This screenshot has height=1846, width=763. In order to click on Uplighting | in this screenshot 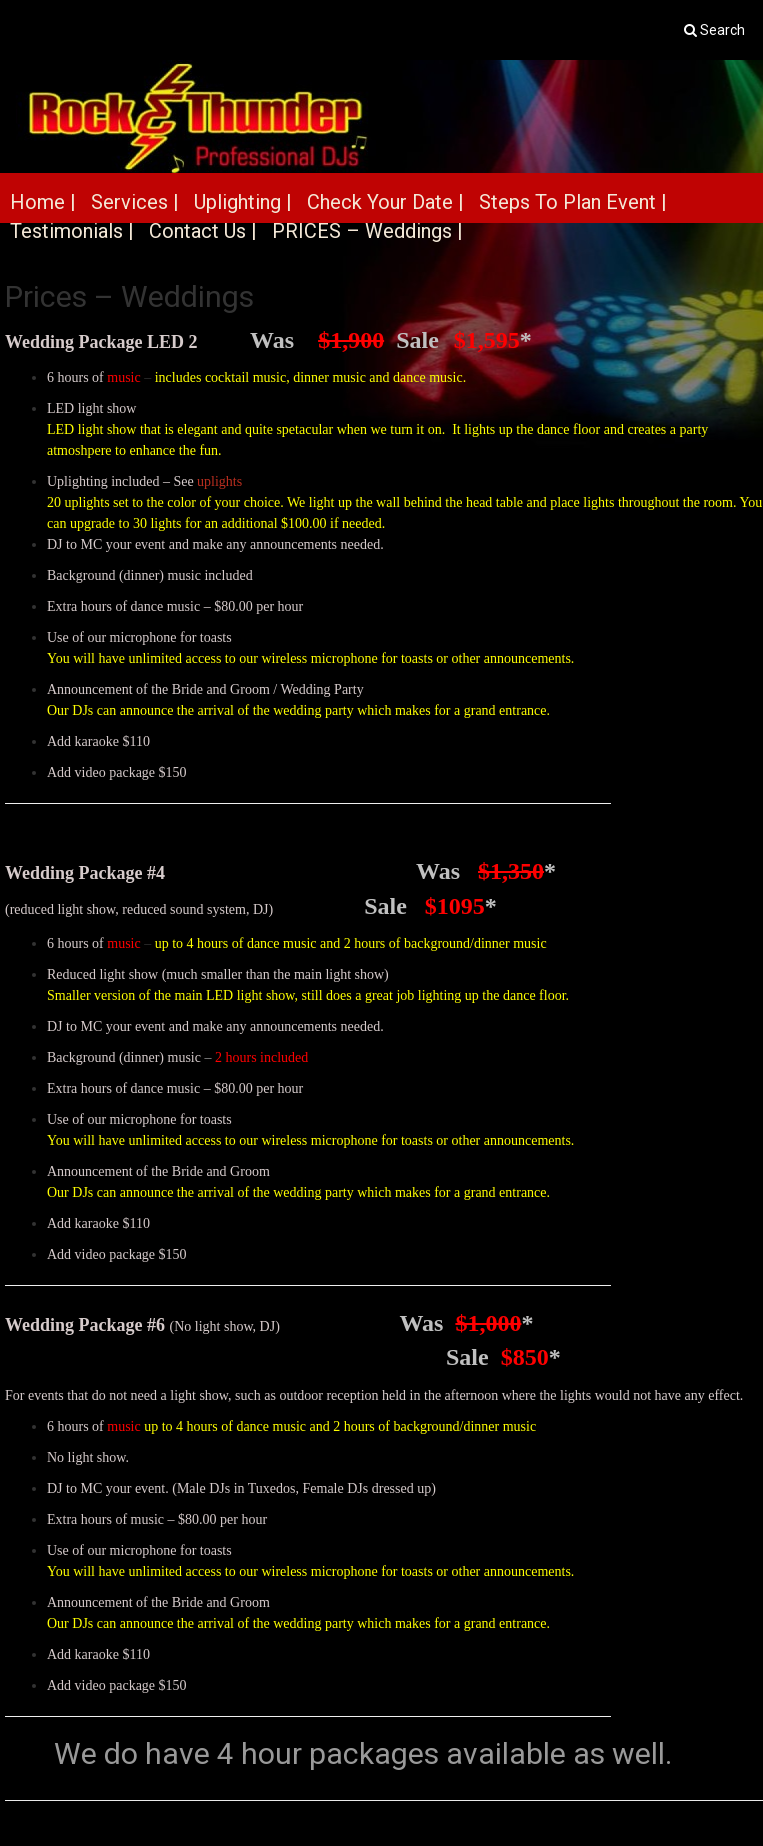, I will do `click(243, 202)`.